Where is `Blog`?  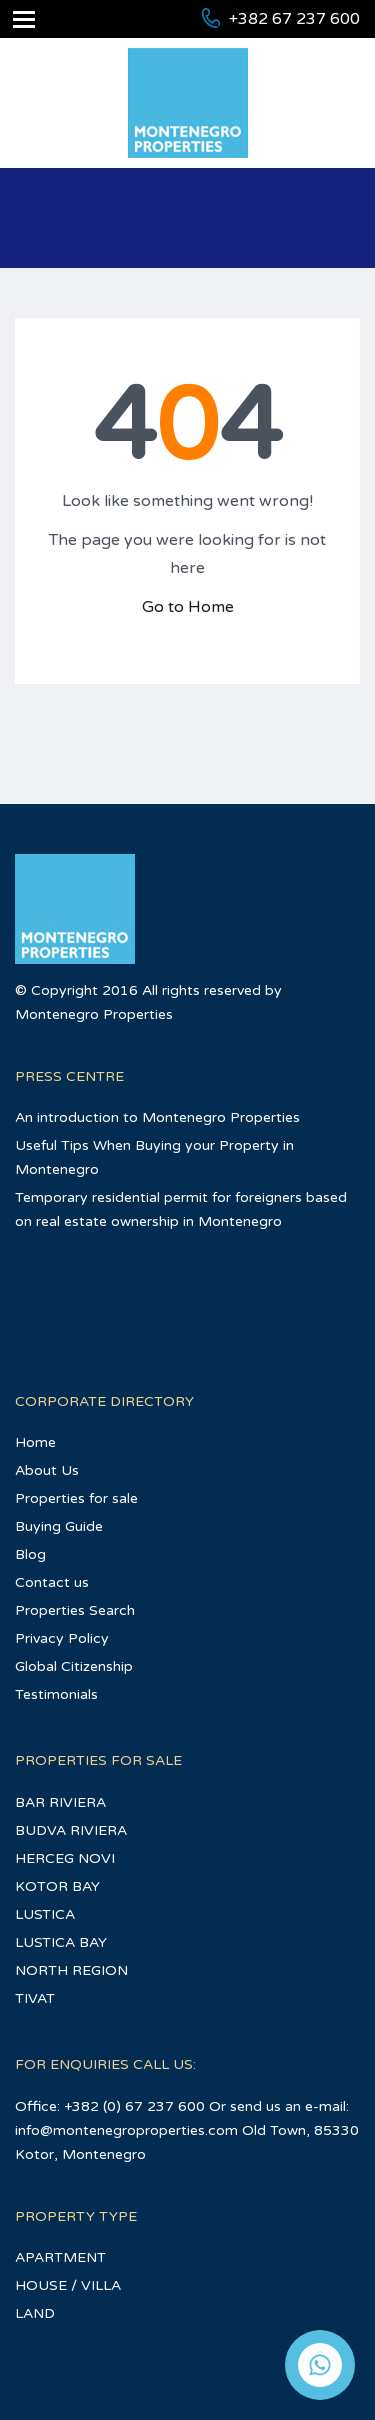
Blog is located at coordinates (30, 1554).